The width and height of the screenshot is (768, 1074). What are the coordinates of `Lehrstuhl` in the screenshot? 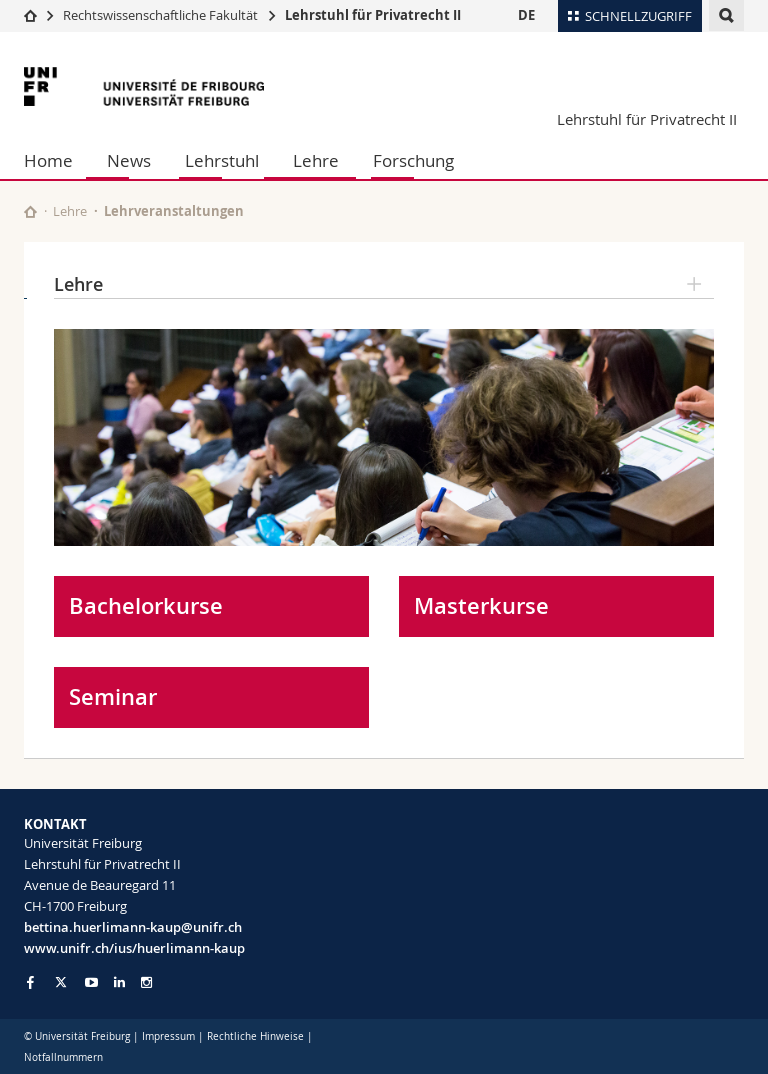 It's located at (222, 160).